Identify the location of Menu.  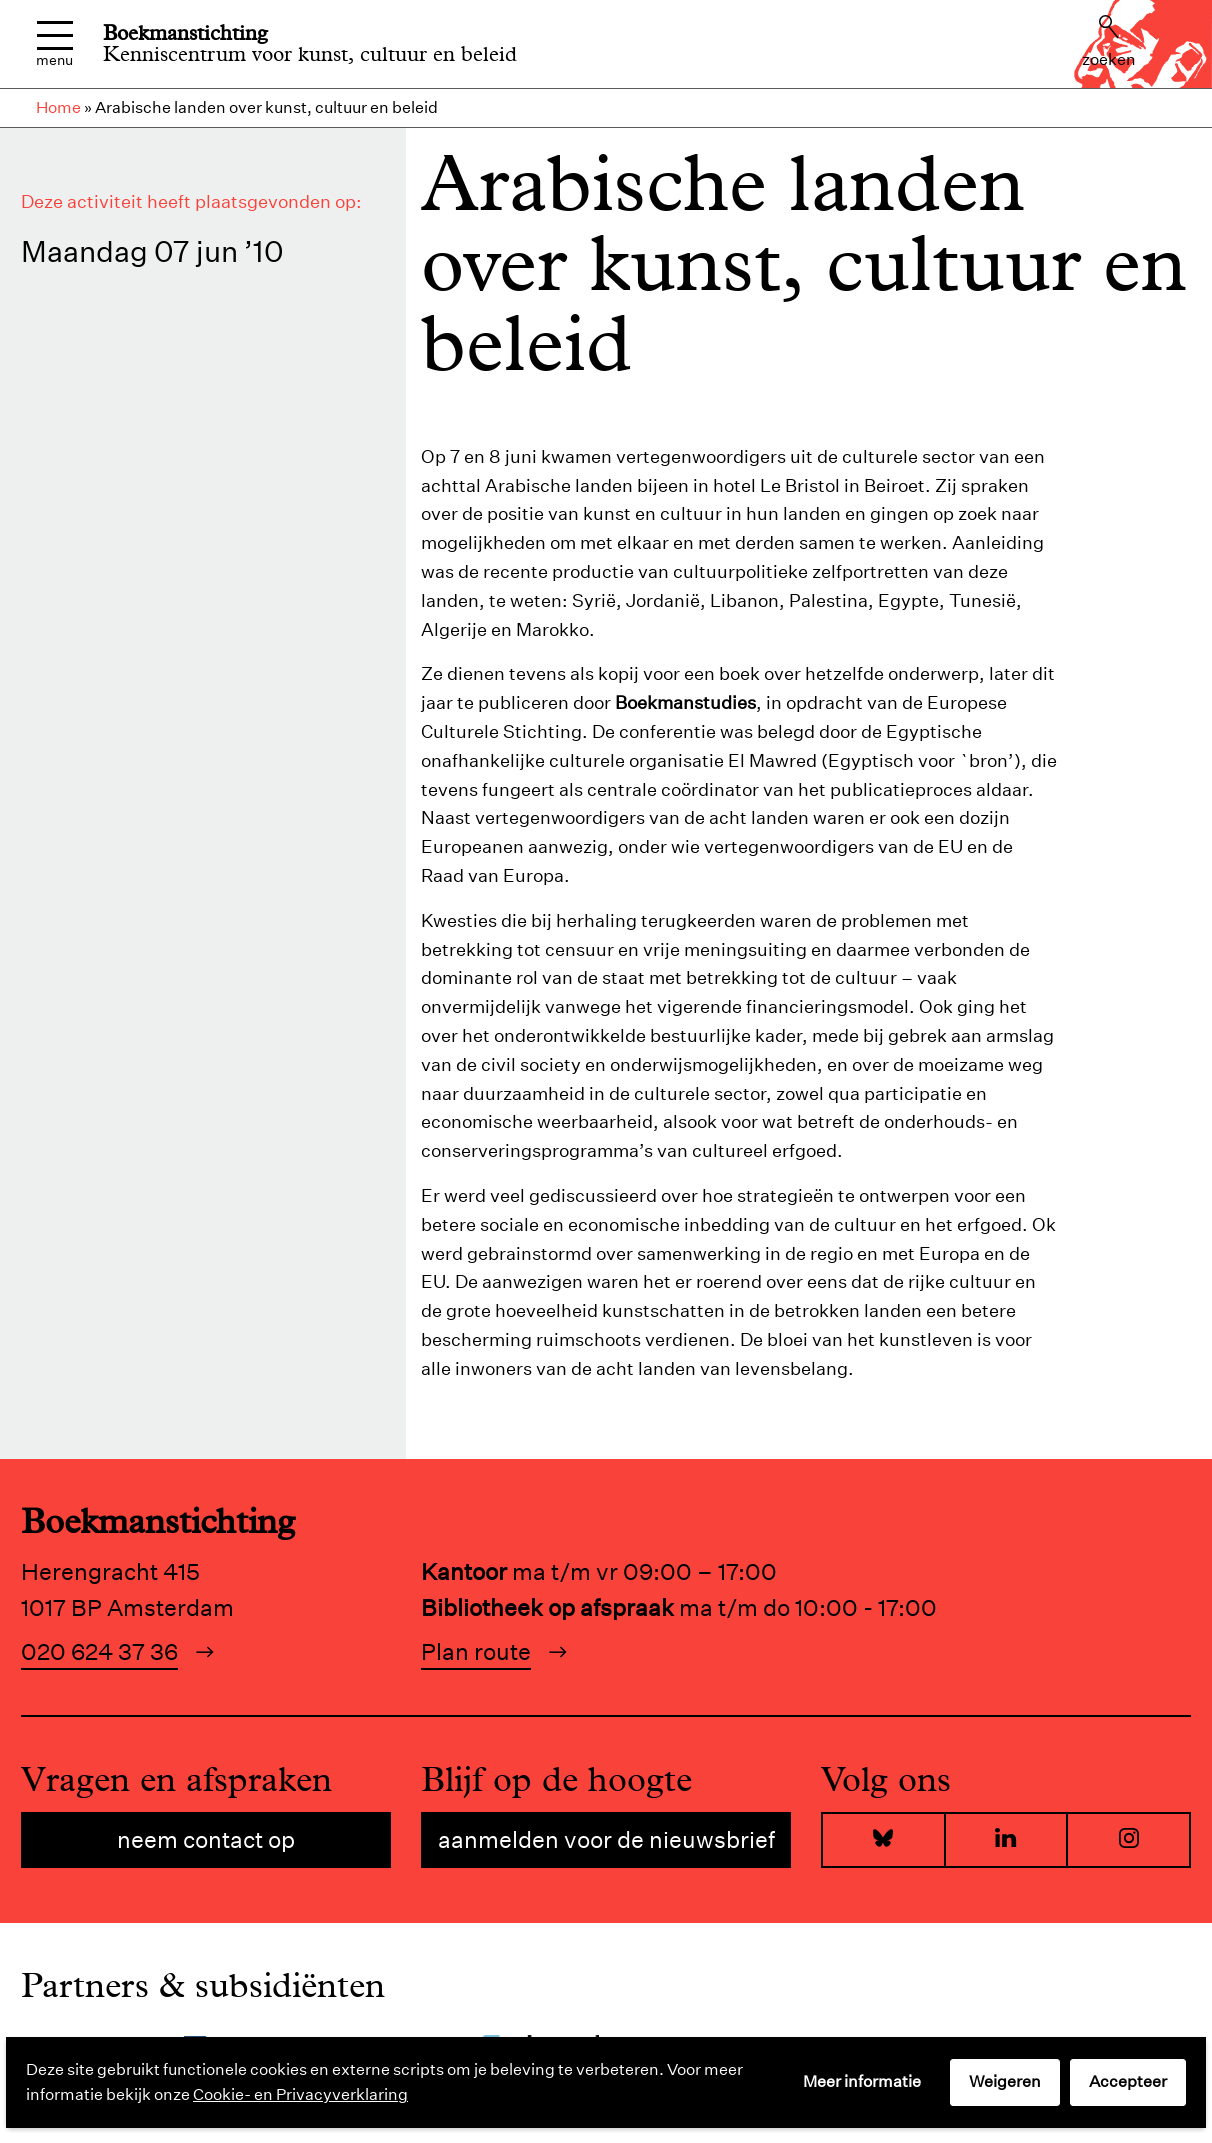
(54, 44).